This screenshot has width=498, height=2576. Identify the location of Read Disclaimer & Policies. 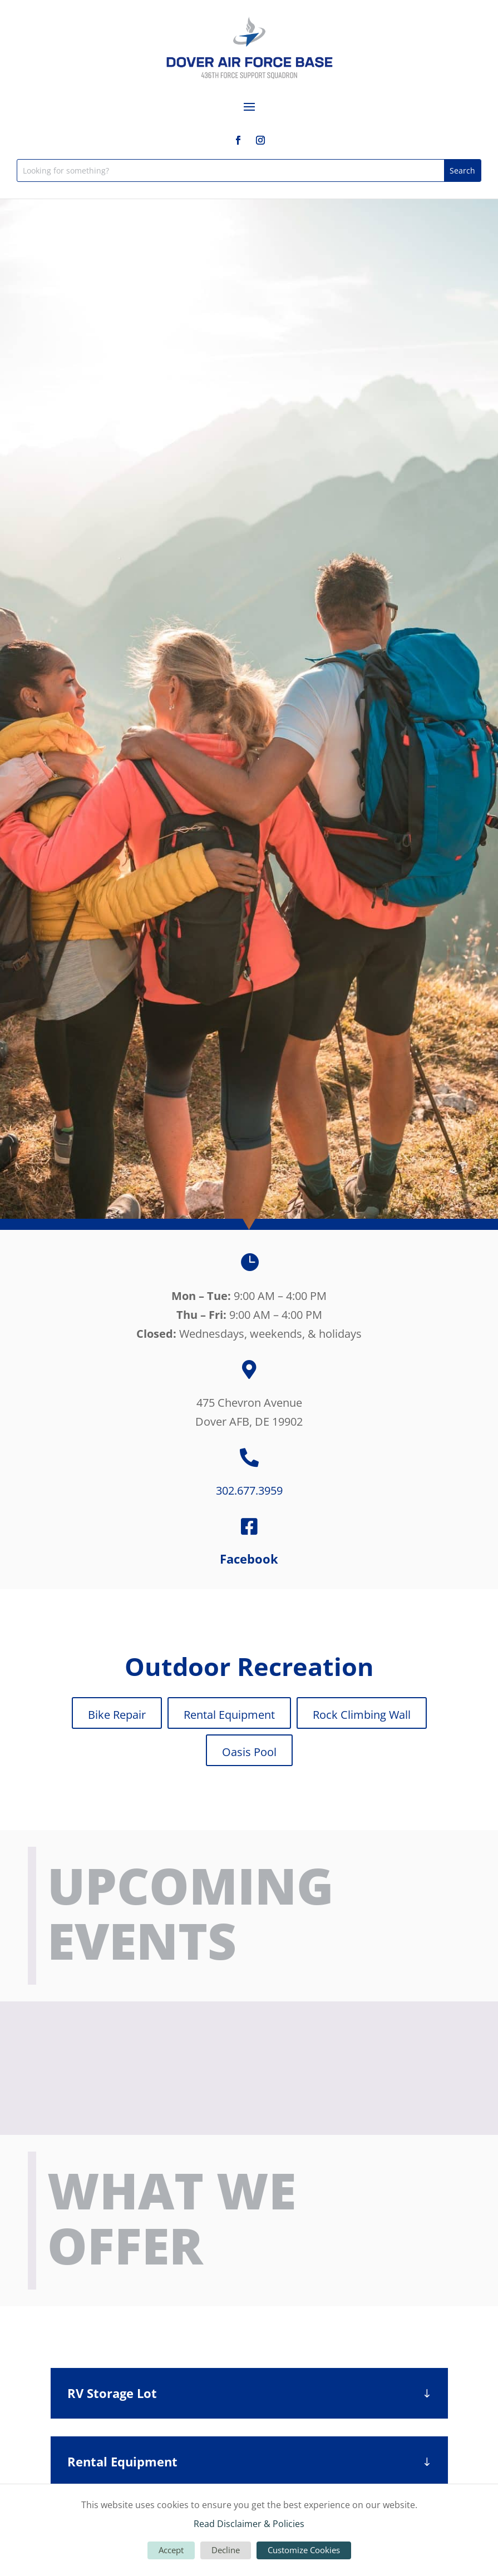
(249, 2524).